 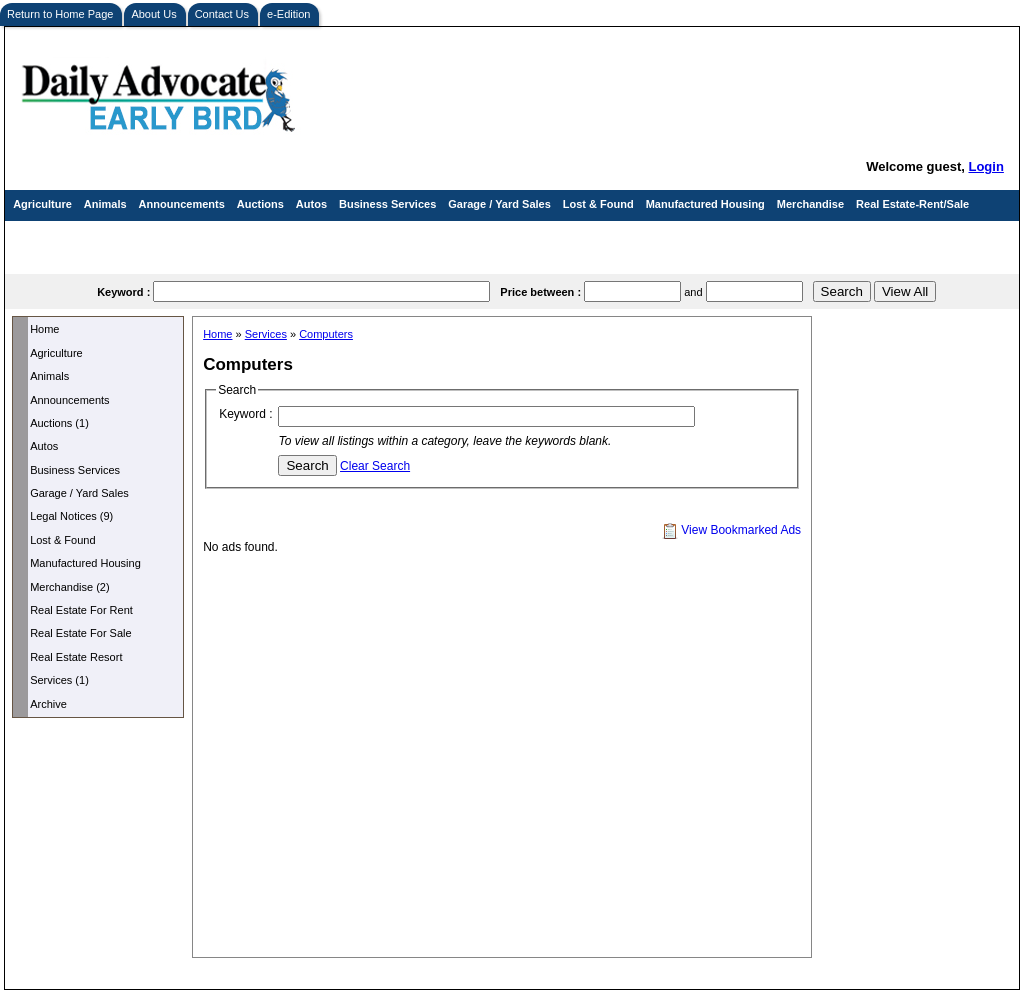 What do you see at coordinates (598, 204) in the screenshot?
I see `Lost & Found` at bounding box center [598, 204].